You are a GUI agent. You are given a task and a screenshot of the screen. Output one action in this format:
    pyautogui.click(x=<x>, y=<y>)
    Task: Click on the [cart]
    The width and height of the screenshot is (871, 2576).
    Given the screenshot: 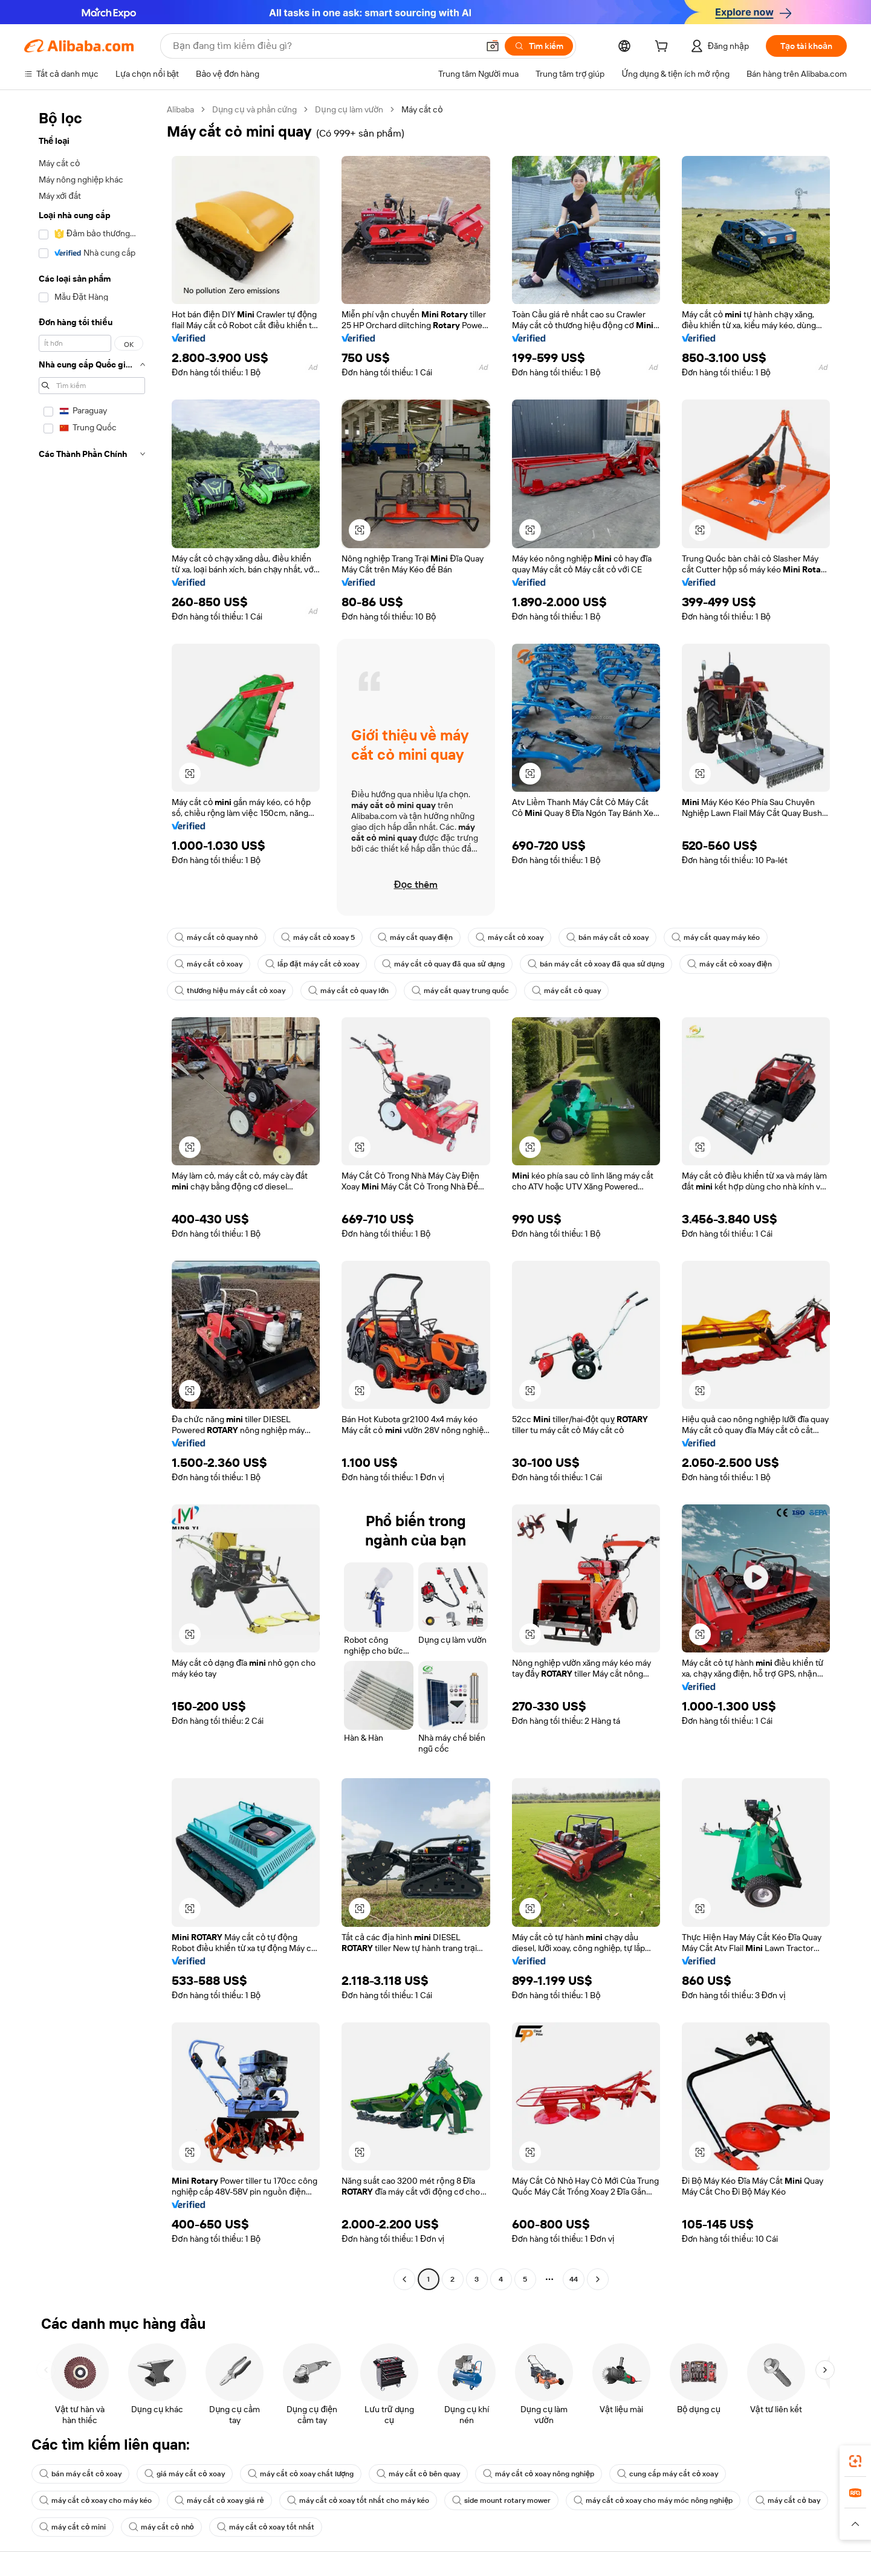 What is the action you would take?
    pyautogui.click(x=664, y=48)
    